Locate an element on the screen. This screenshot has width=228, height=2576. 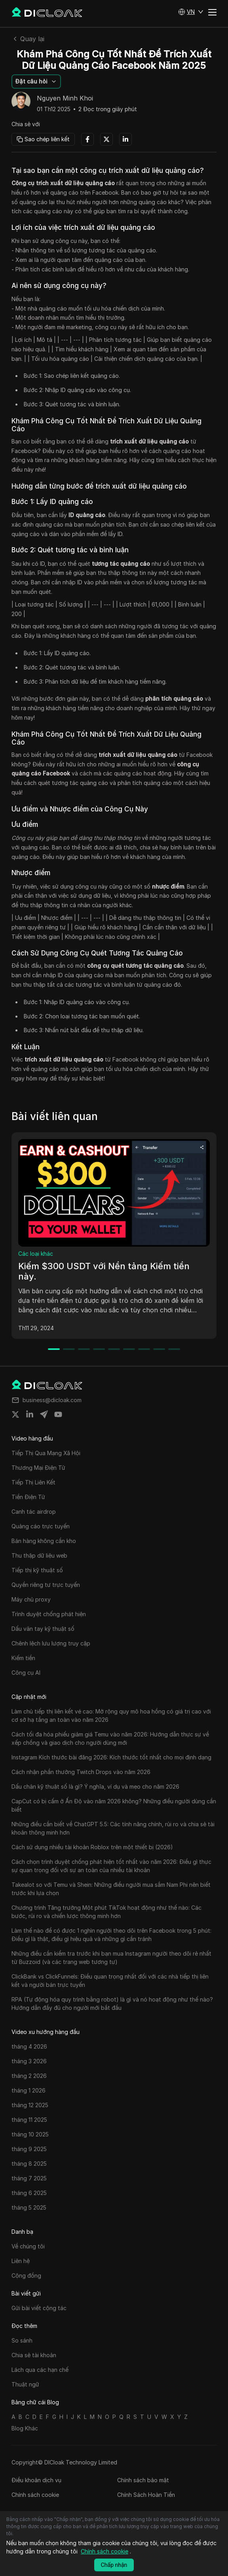
Nguyen Minh Khoi is located at coordinates (65, 98).